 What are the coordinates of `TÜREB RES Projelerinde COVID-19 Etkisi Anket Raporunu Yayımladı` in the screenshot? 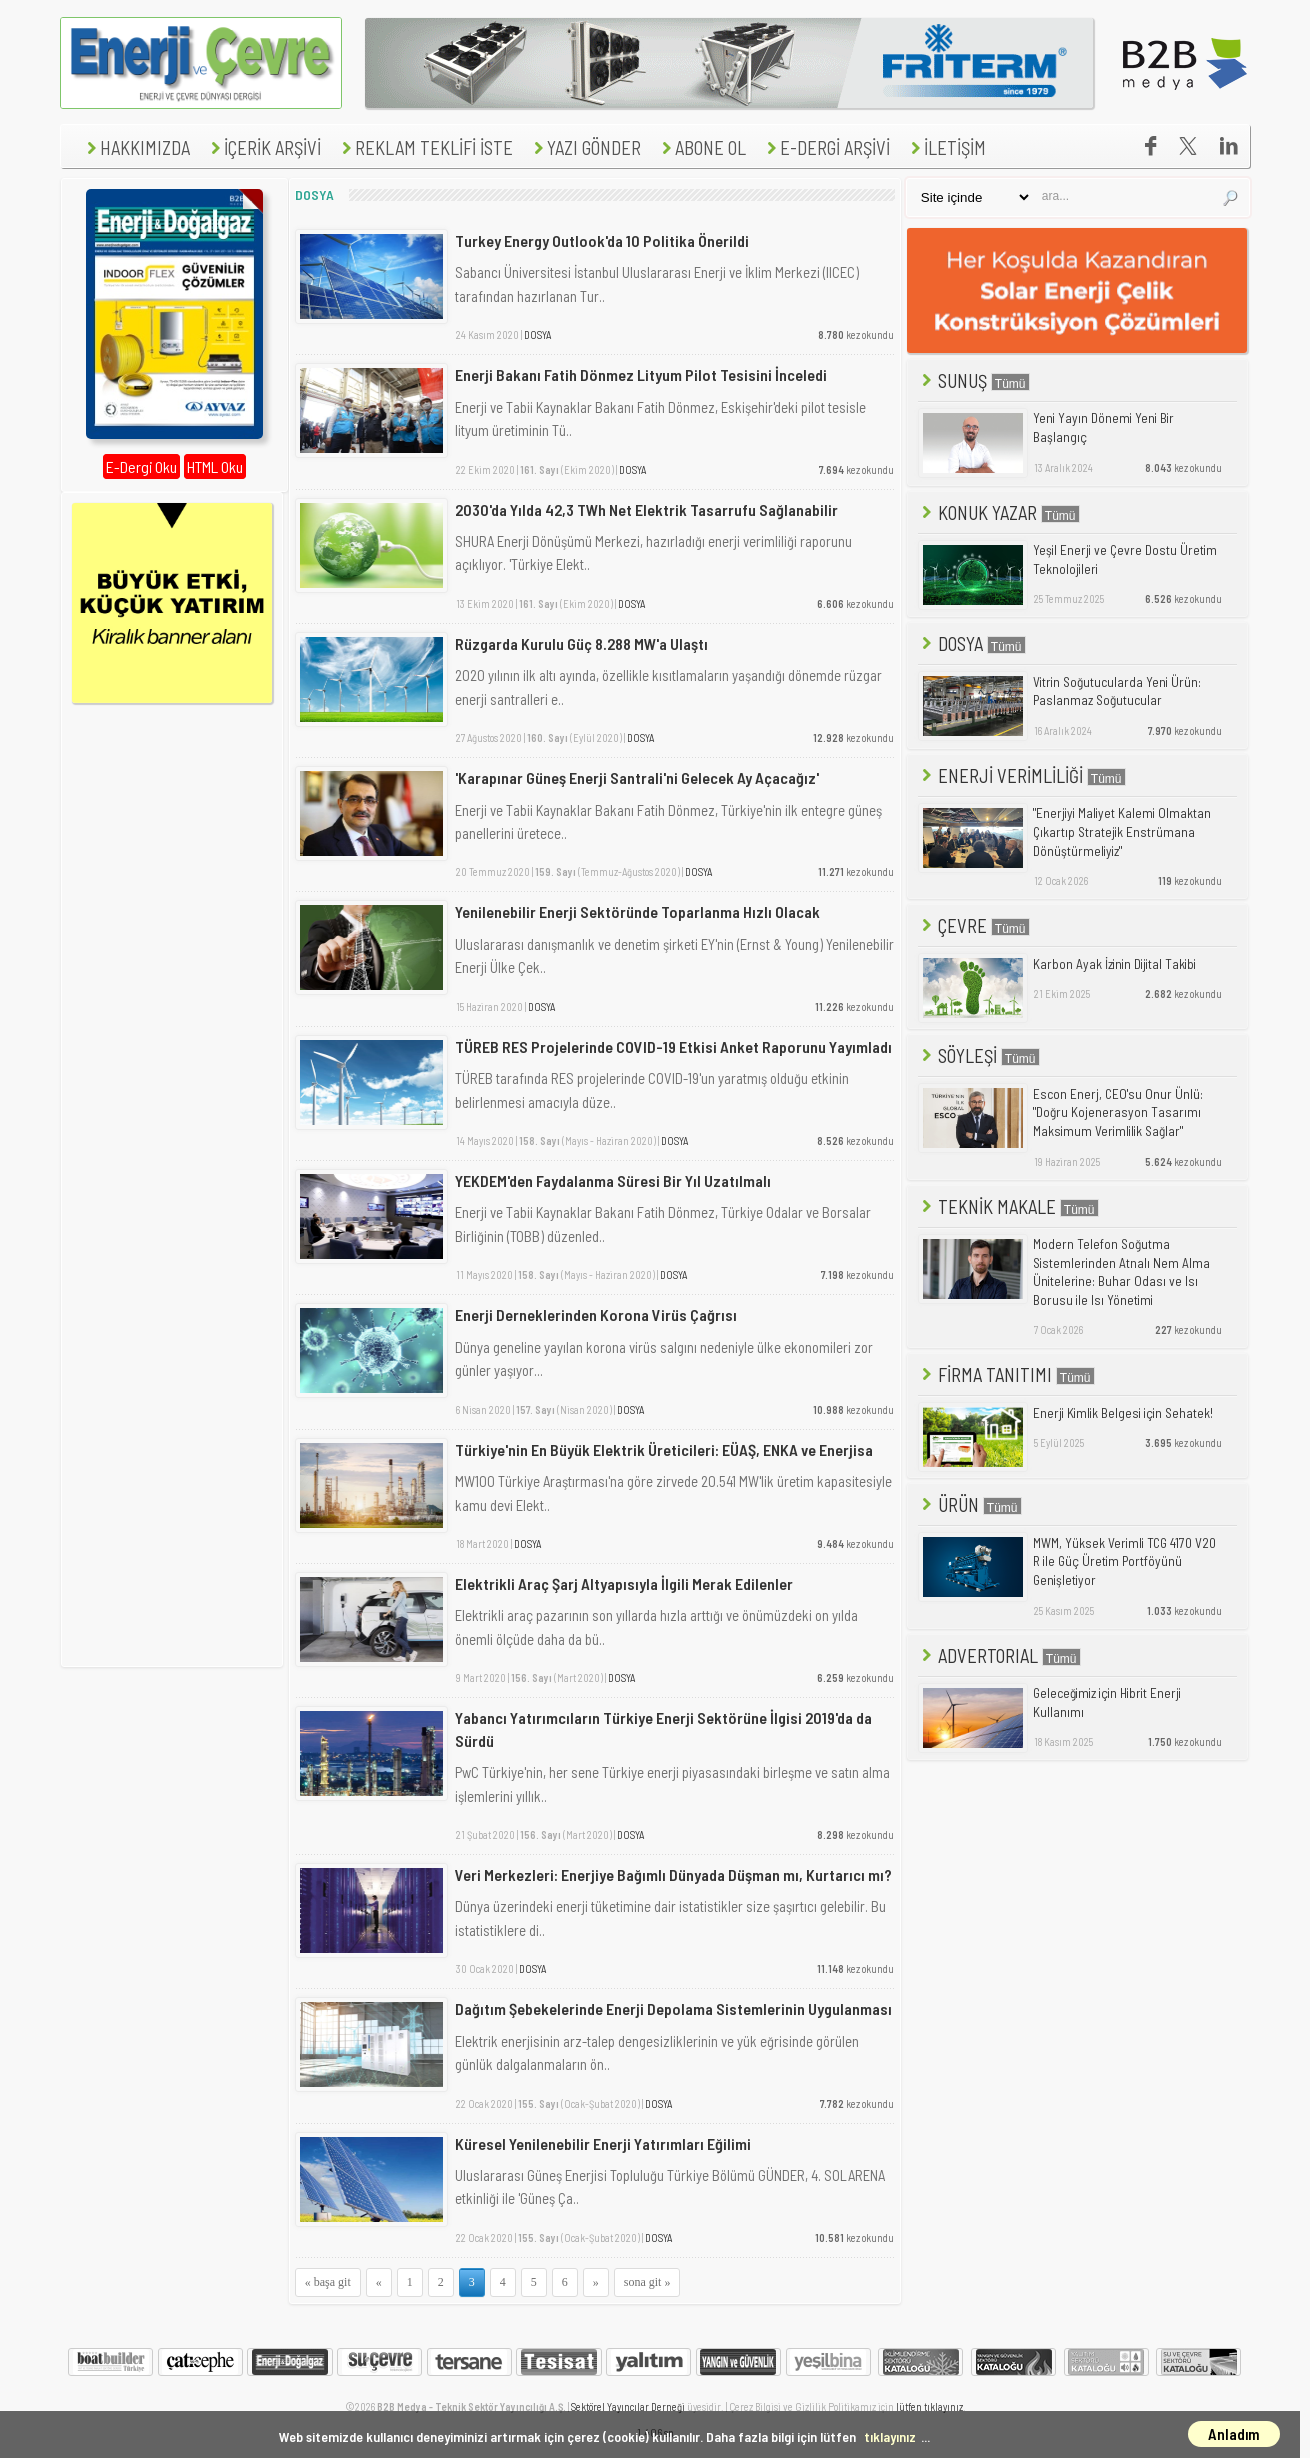 It's located at (673, 1046).